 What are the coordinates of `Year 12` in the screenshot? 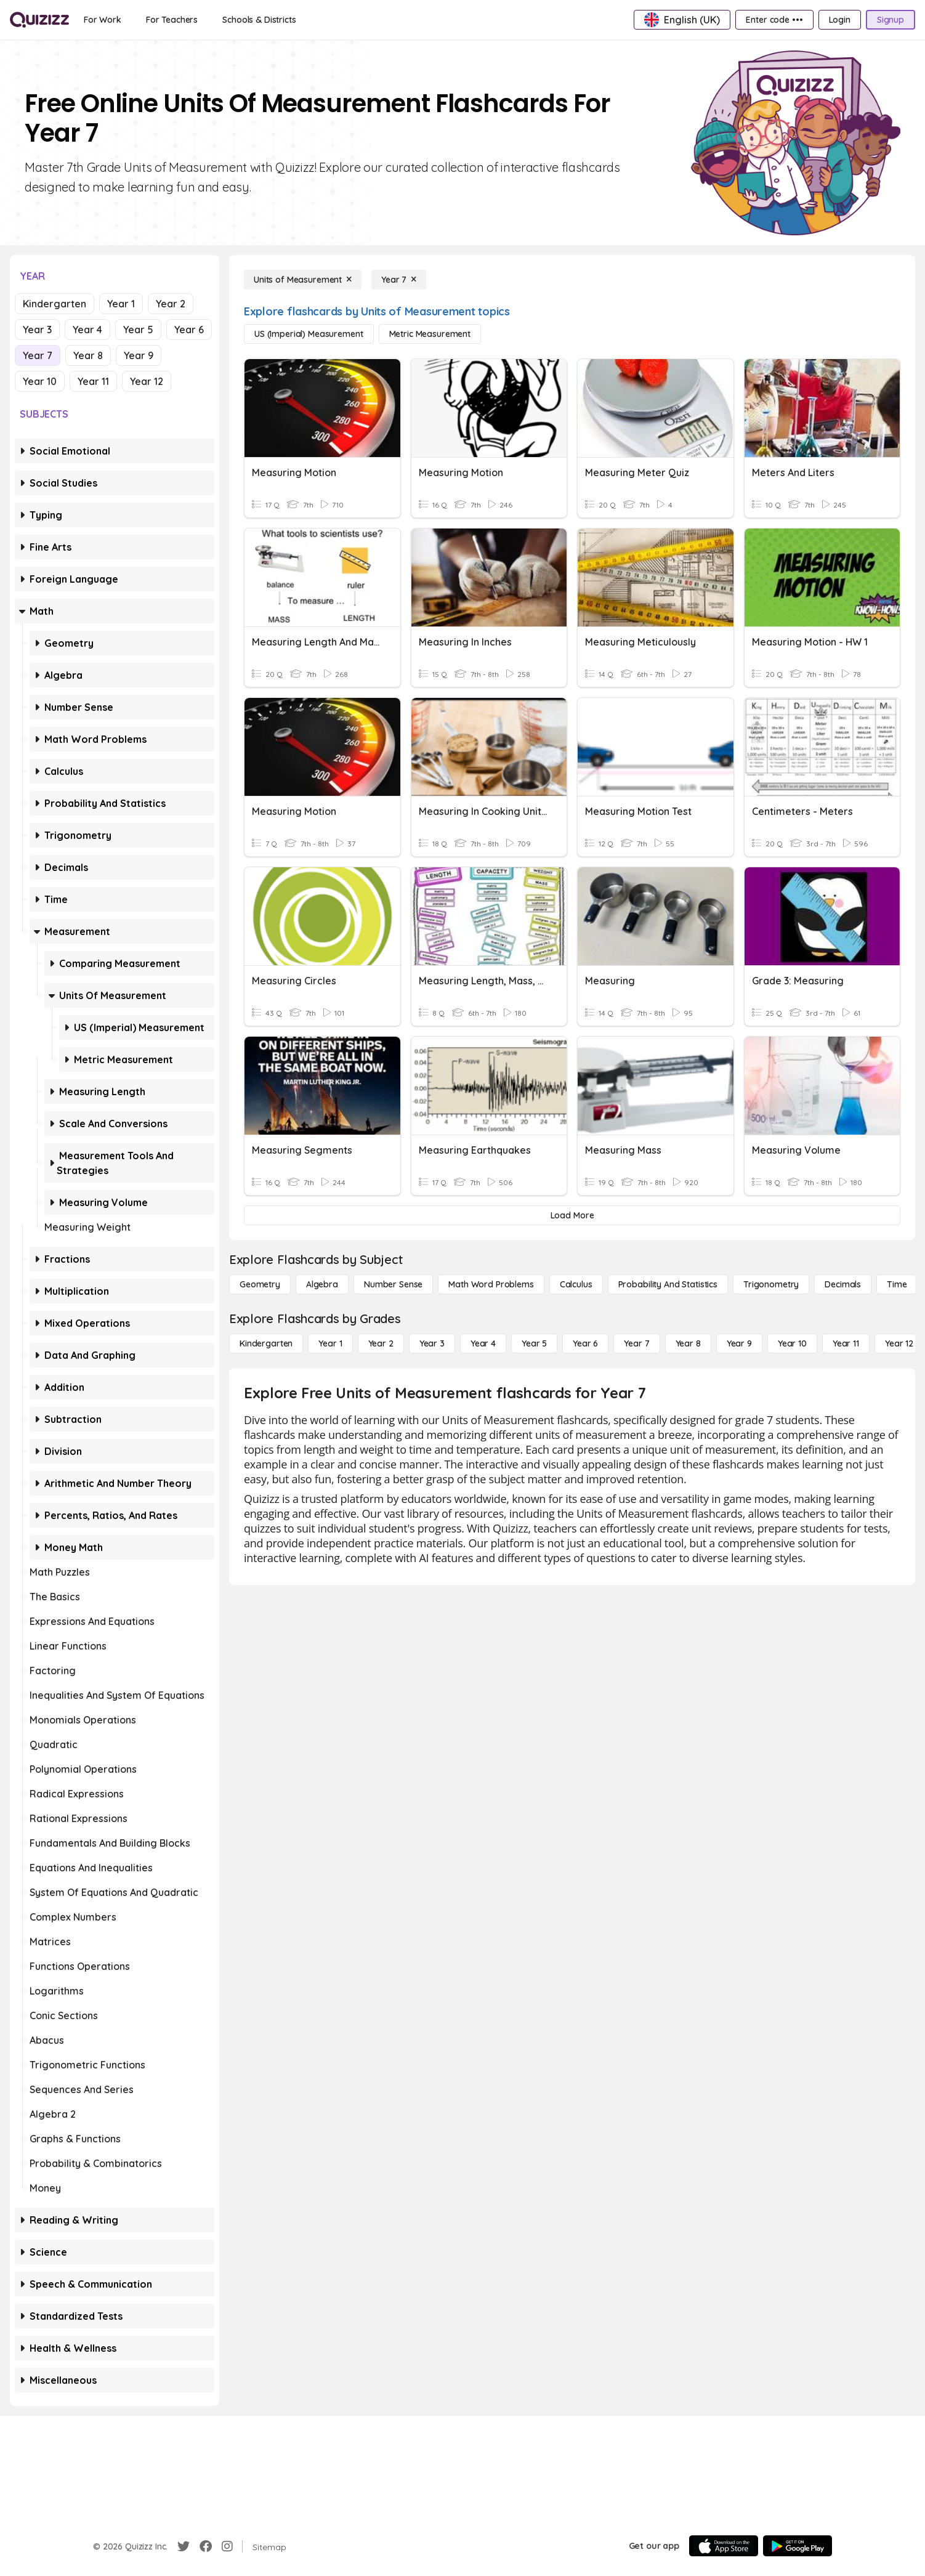 It's located at (146, 381).